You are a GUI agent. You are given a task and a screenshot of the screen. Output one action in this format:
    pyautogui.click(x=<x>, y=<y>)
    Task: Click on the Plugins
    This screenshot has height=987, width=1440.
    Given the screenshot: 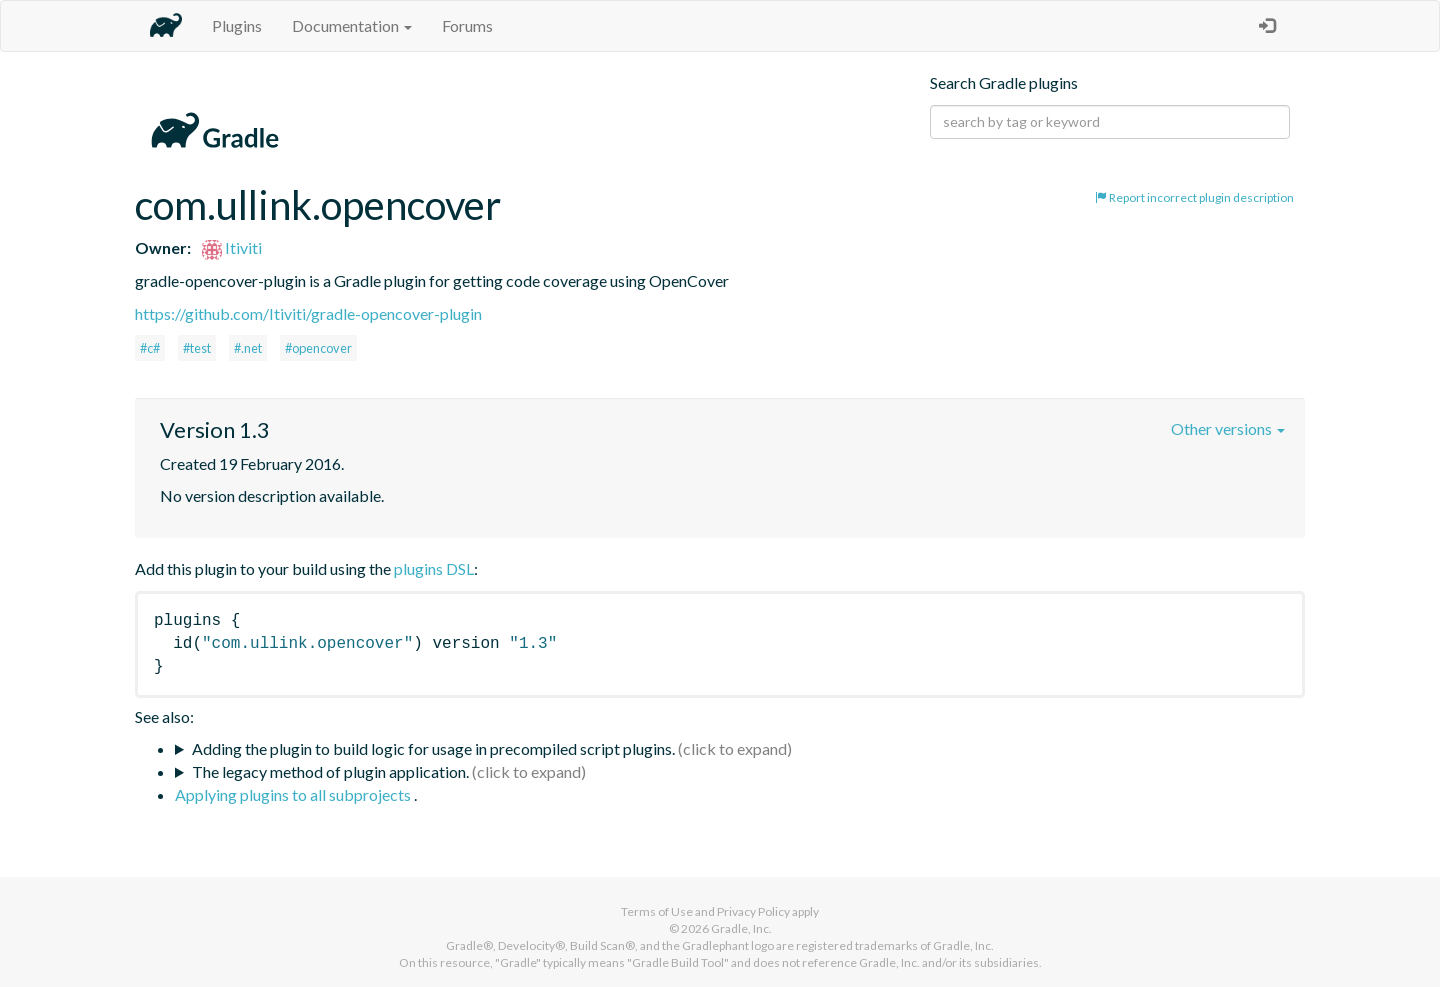 What is the action you would take?
    pyautogui.click(x=237, y=25)
    